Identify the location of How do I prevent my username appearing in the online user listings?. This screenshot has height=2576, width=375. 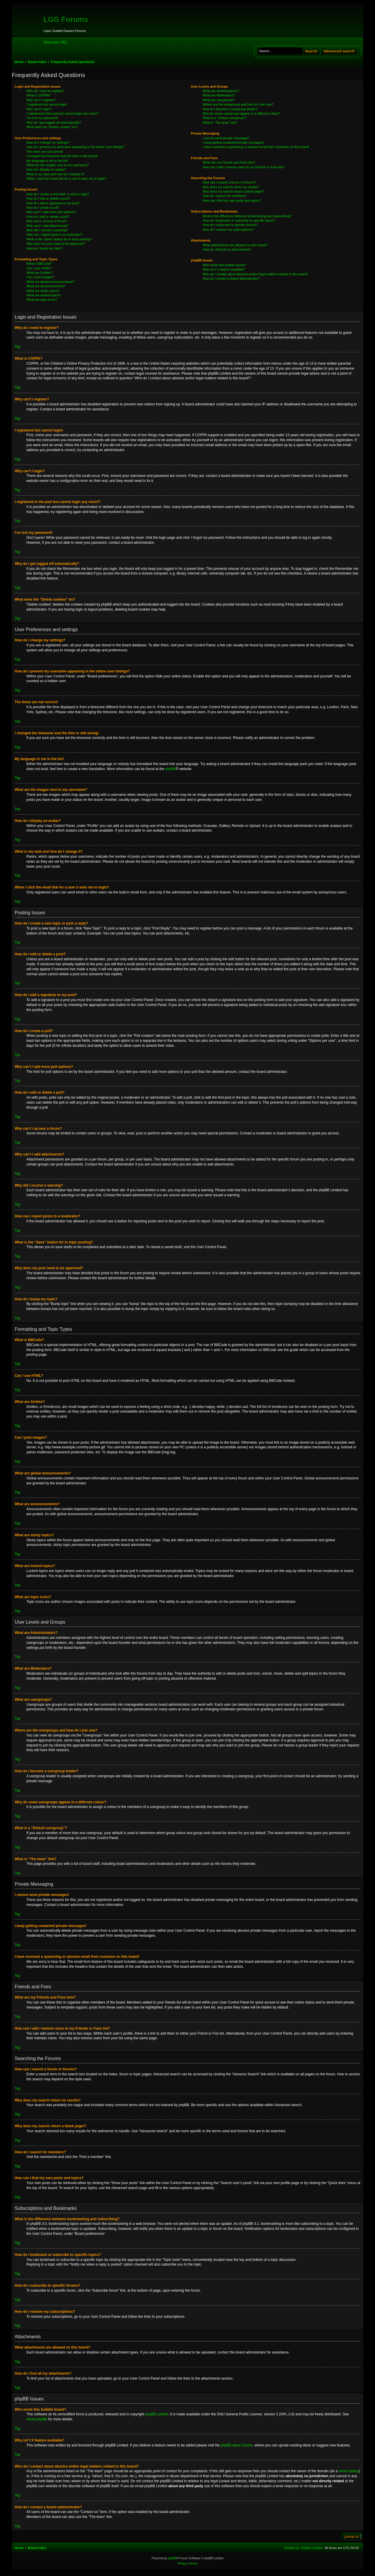
(75, 147).